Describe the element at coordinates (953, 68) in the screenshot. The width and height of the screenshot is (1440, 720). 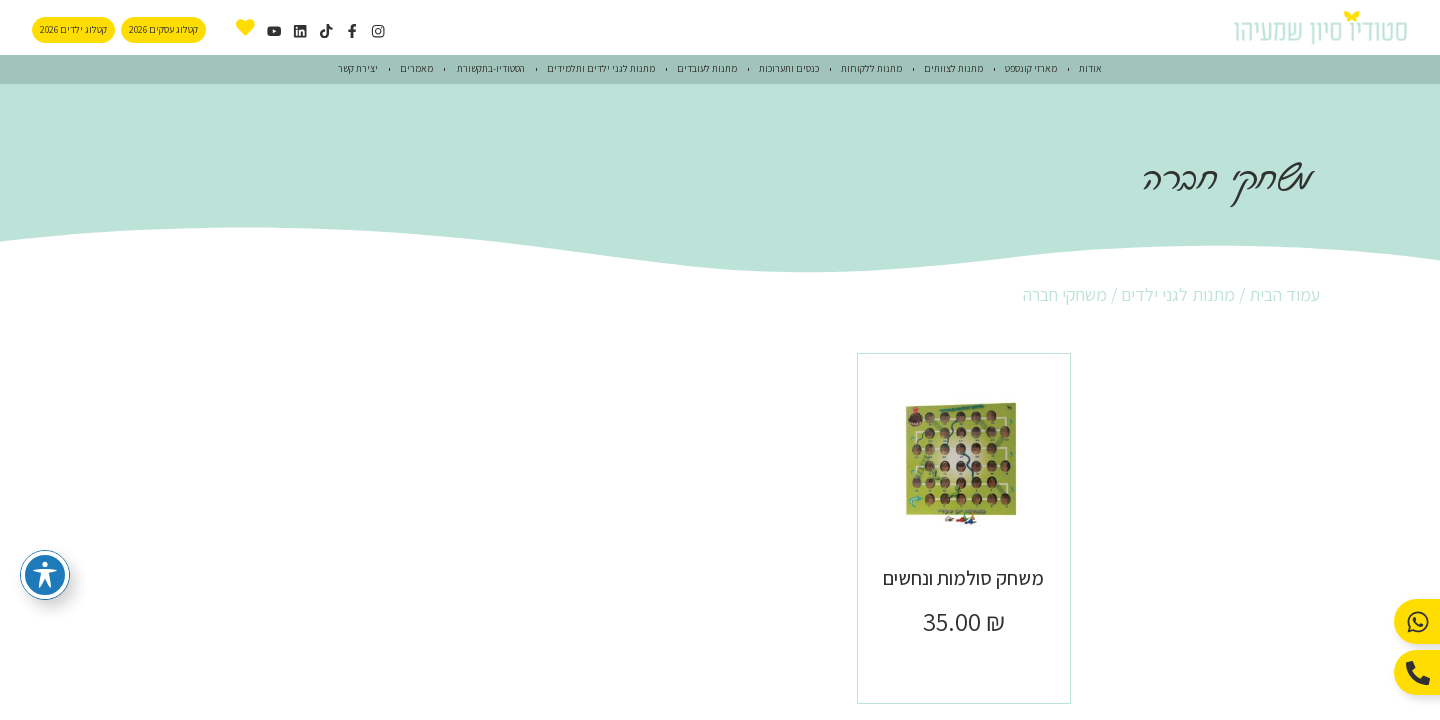
I see `מתנות לצוותים` at that location.